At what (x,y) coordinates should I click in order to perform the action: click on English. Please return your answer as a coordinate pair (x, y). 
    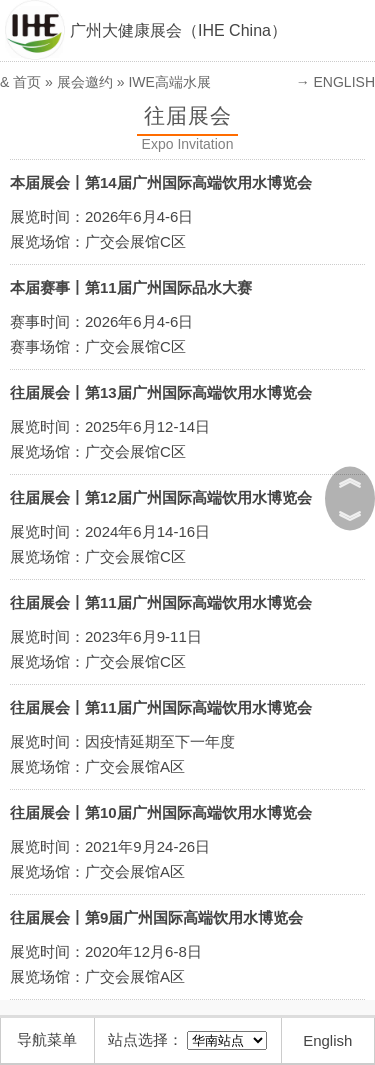
    Looking at the image, I should click on (327, 1040).